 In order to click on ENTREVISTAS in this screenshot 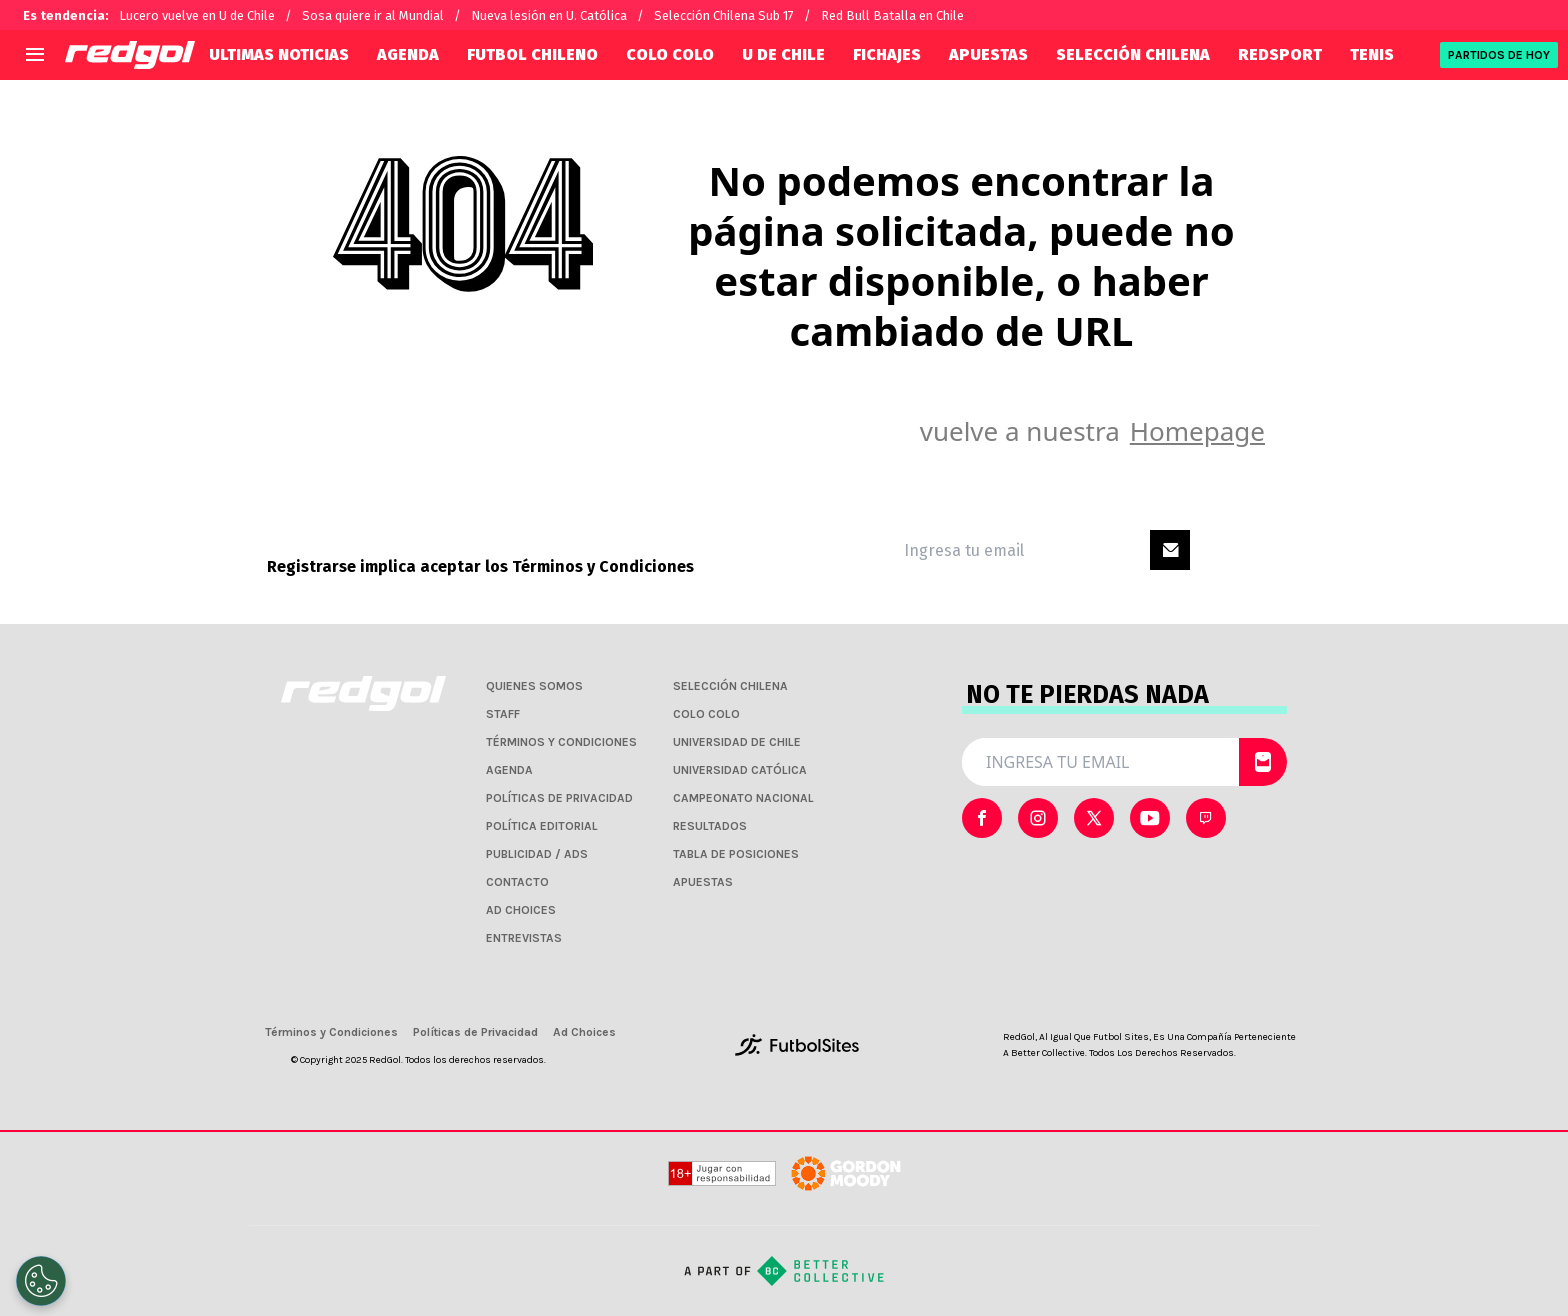, I will do `click(524, 938)`.